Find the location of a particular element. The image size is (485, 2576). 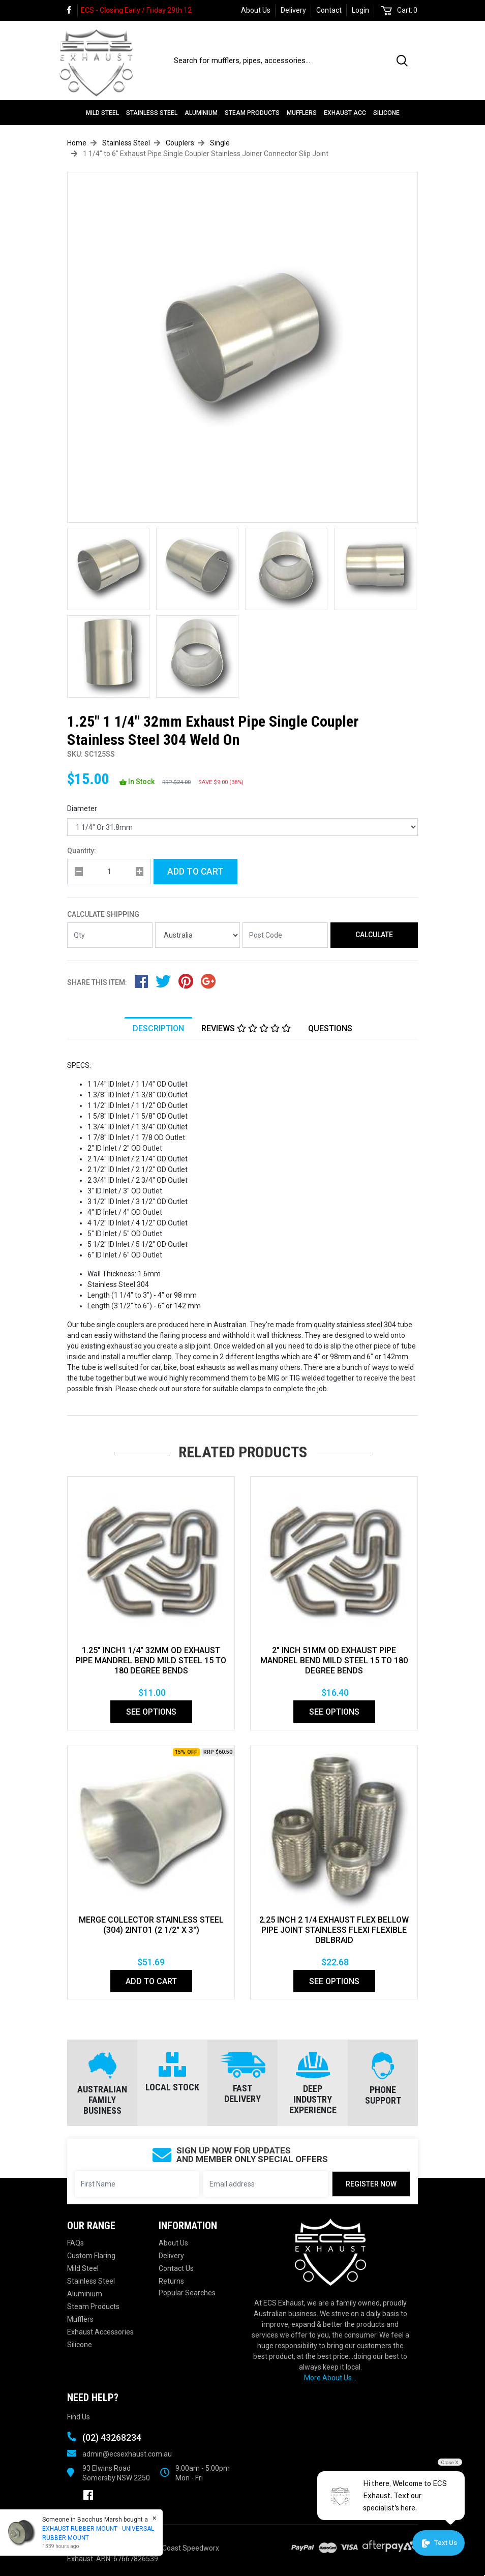

[Search site] is located at coordinates (404, 60).